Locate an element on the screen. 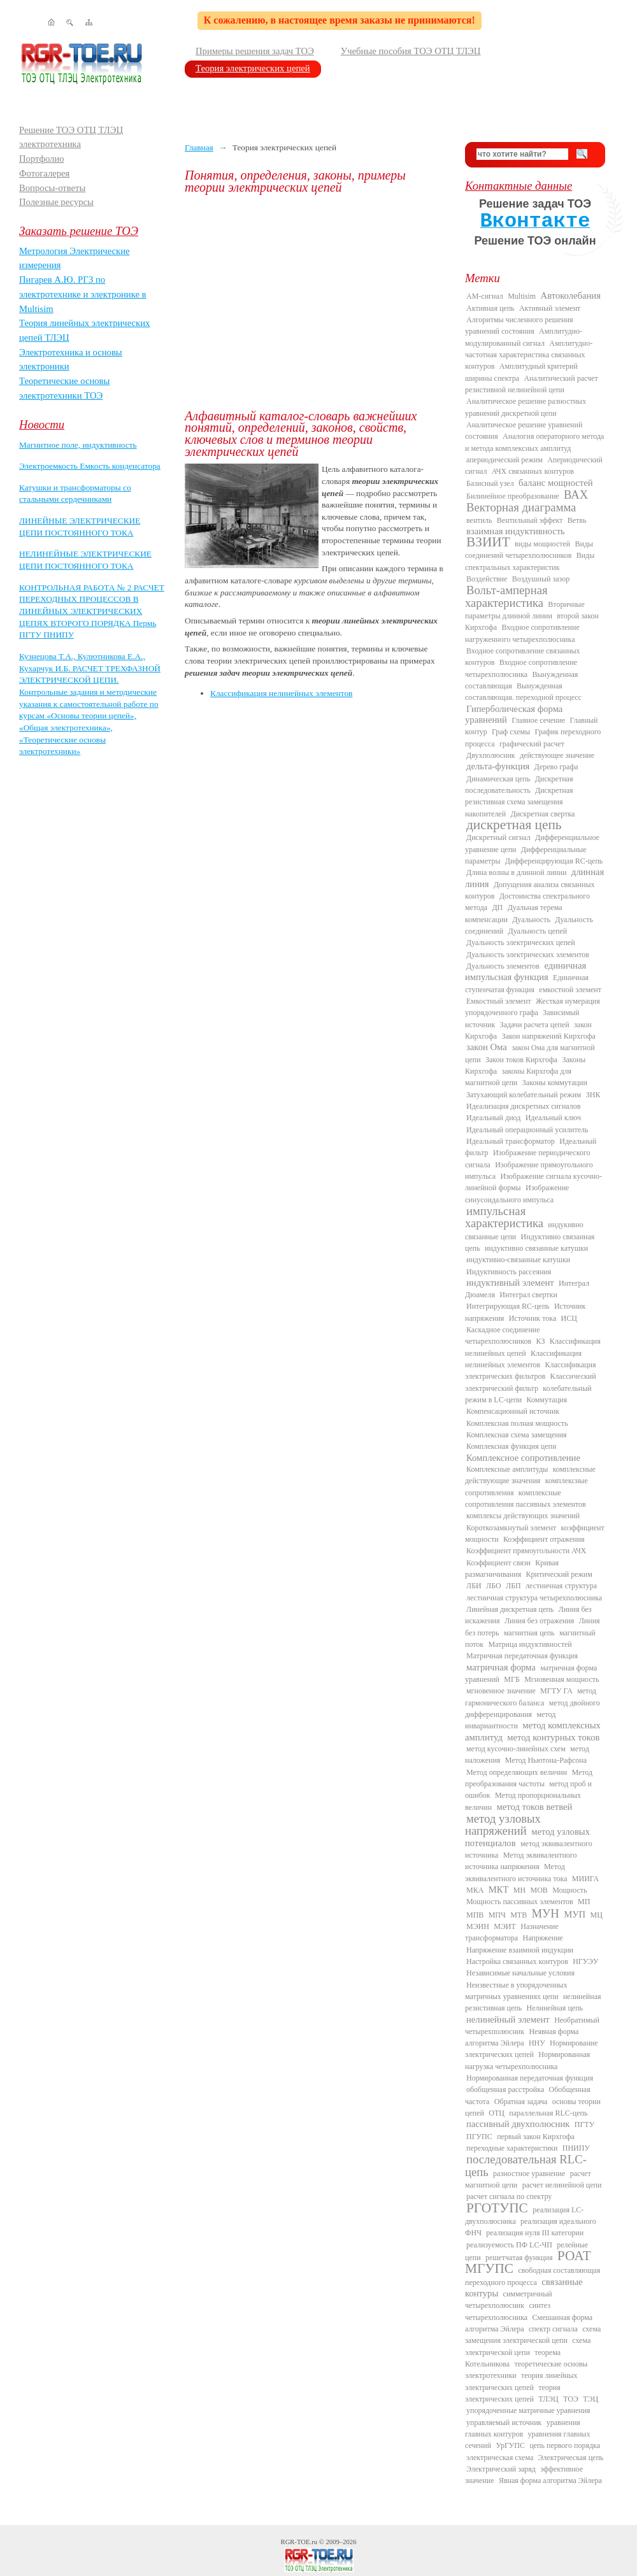 Image resolution: width=637 pixels, height=2576 pixels. Электроемкость Емкость конденсатора is located at coordinates (90, 466).